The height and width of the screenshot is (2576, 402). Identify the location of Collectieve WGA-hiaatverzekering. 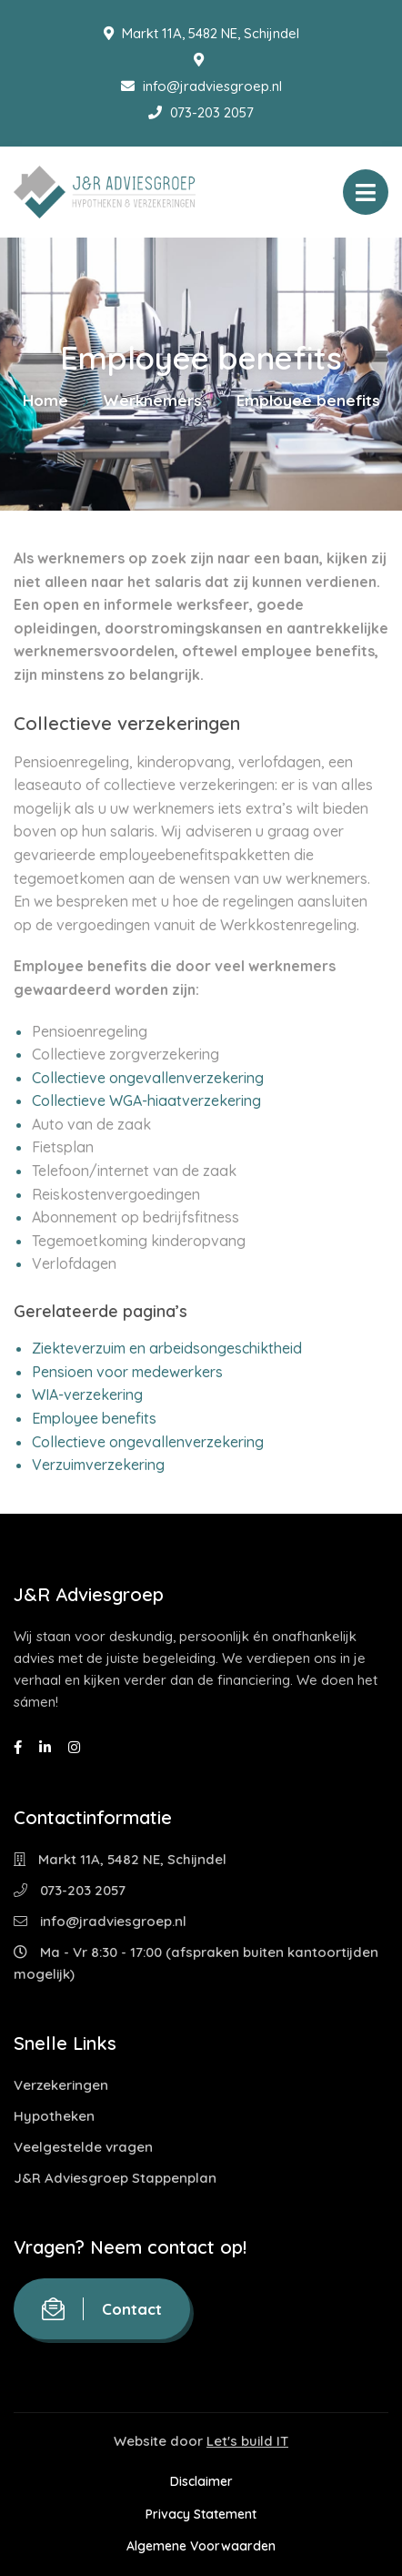
(146, 1100).